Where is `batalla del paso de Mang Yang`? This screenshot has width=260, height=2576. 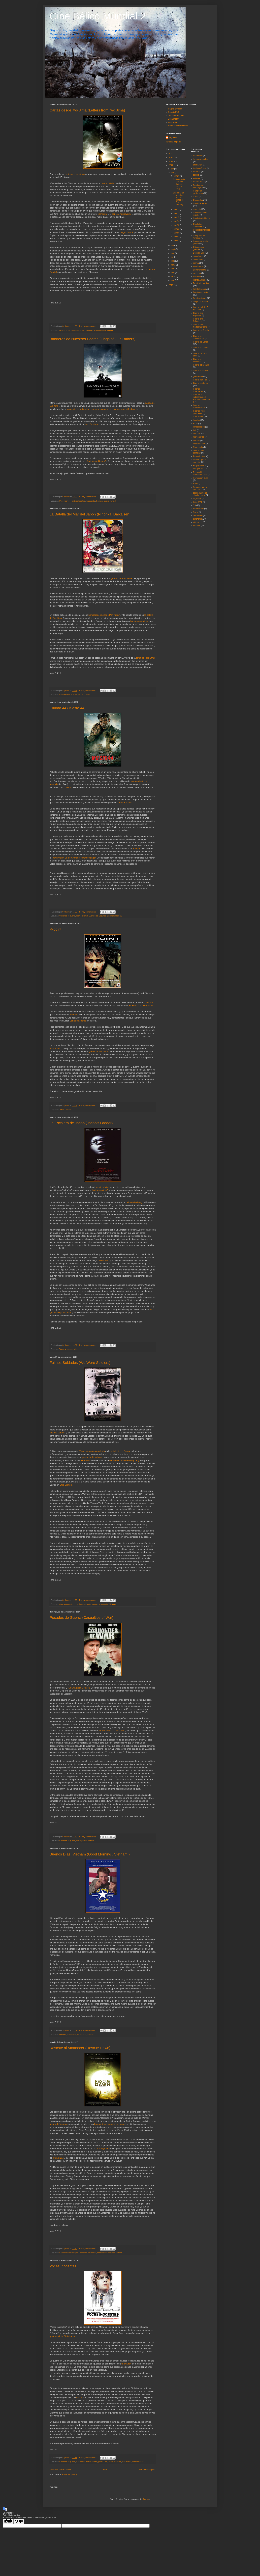
batalla del paso de Mang Yang is located at coordinates (124, 1460).